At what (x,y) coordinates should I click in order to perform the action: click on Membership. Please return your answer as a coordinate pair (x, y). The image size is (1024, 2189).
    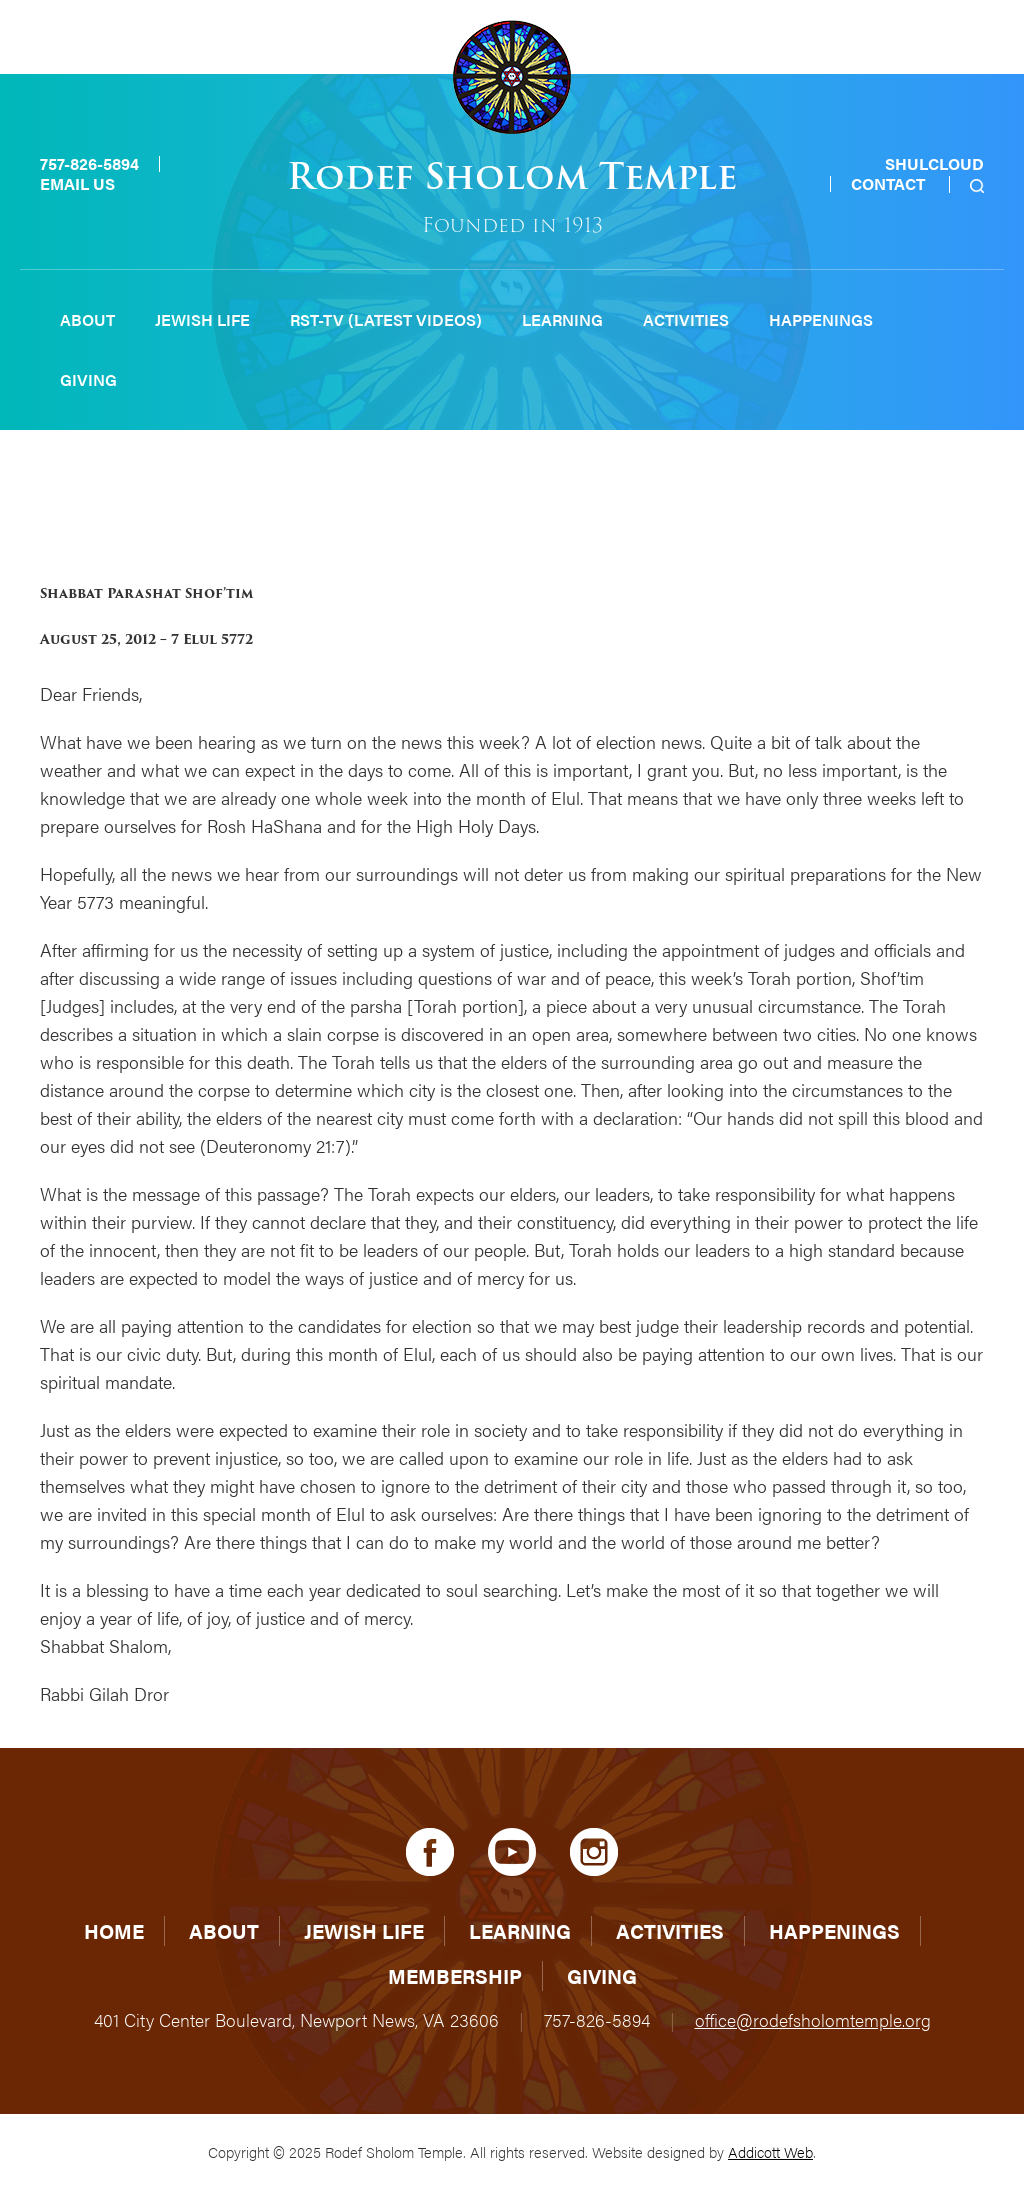
    Looking at the image, I should click on (455, 1975).